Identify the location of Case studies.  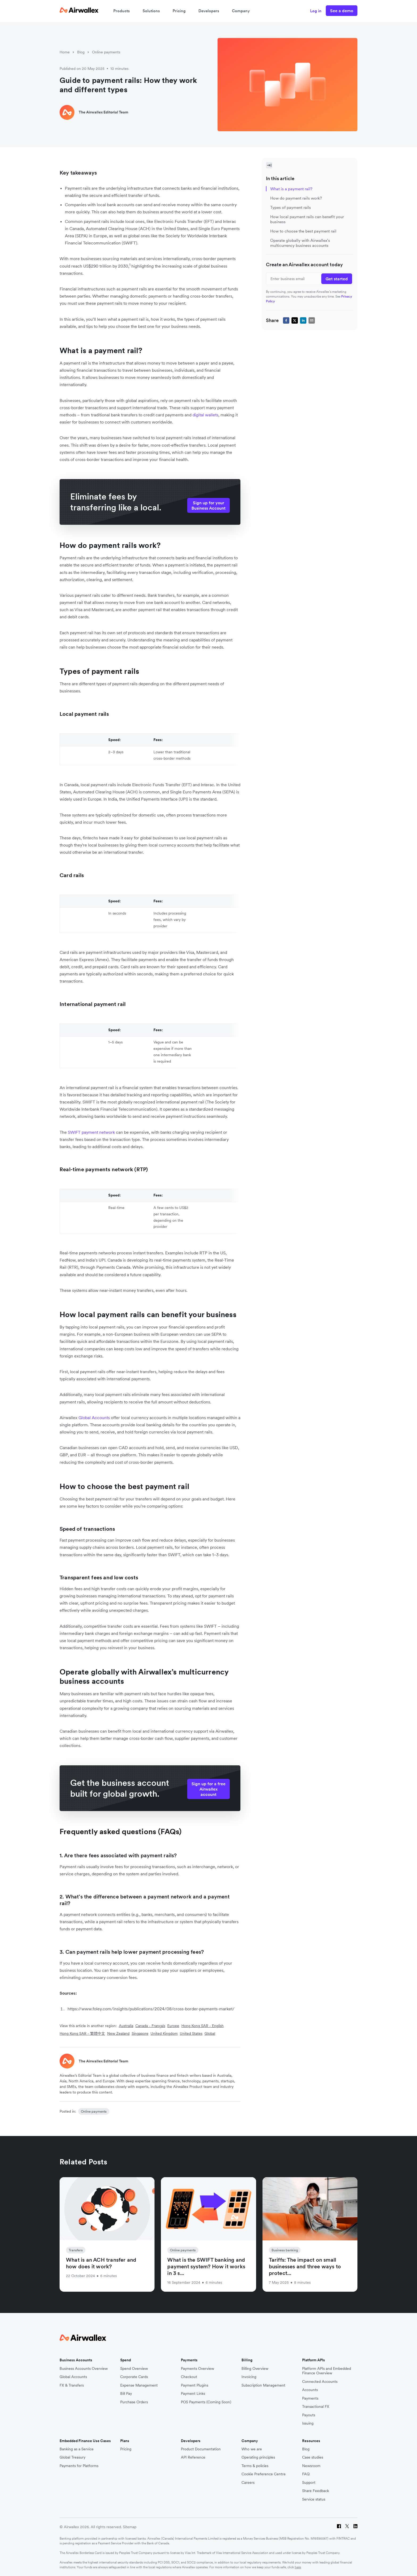
(312, 2457).